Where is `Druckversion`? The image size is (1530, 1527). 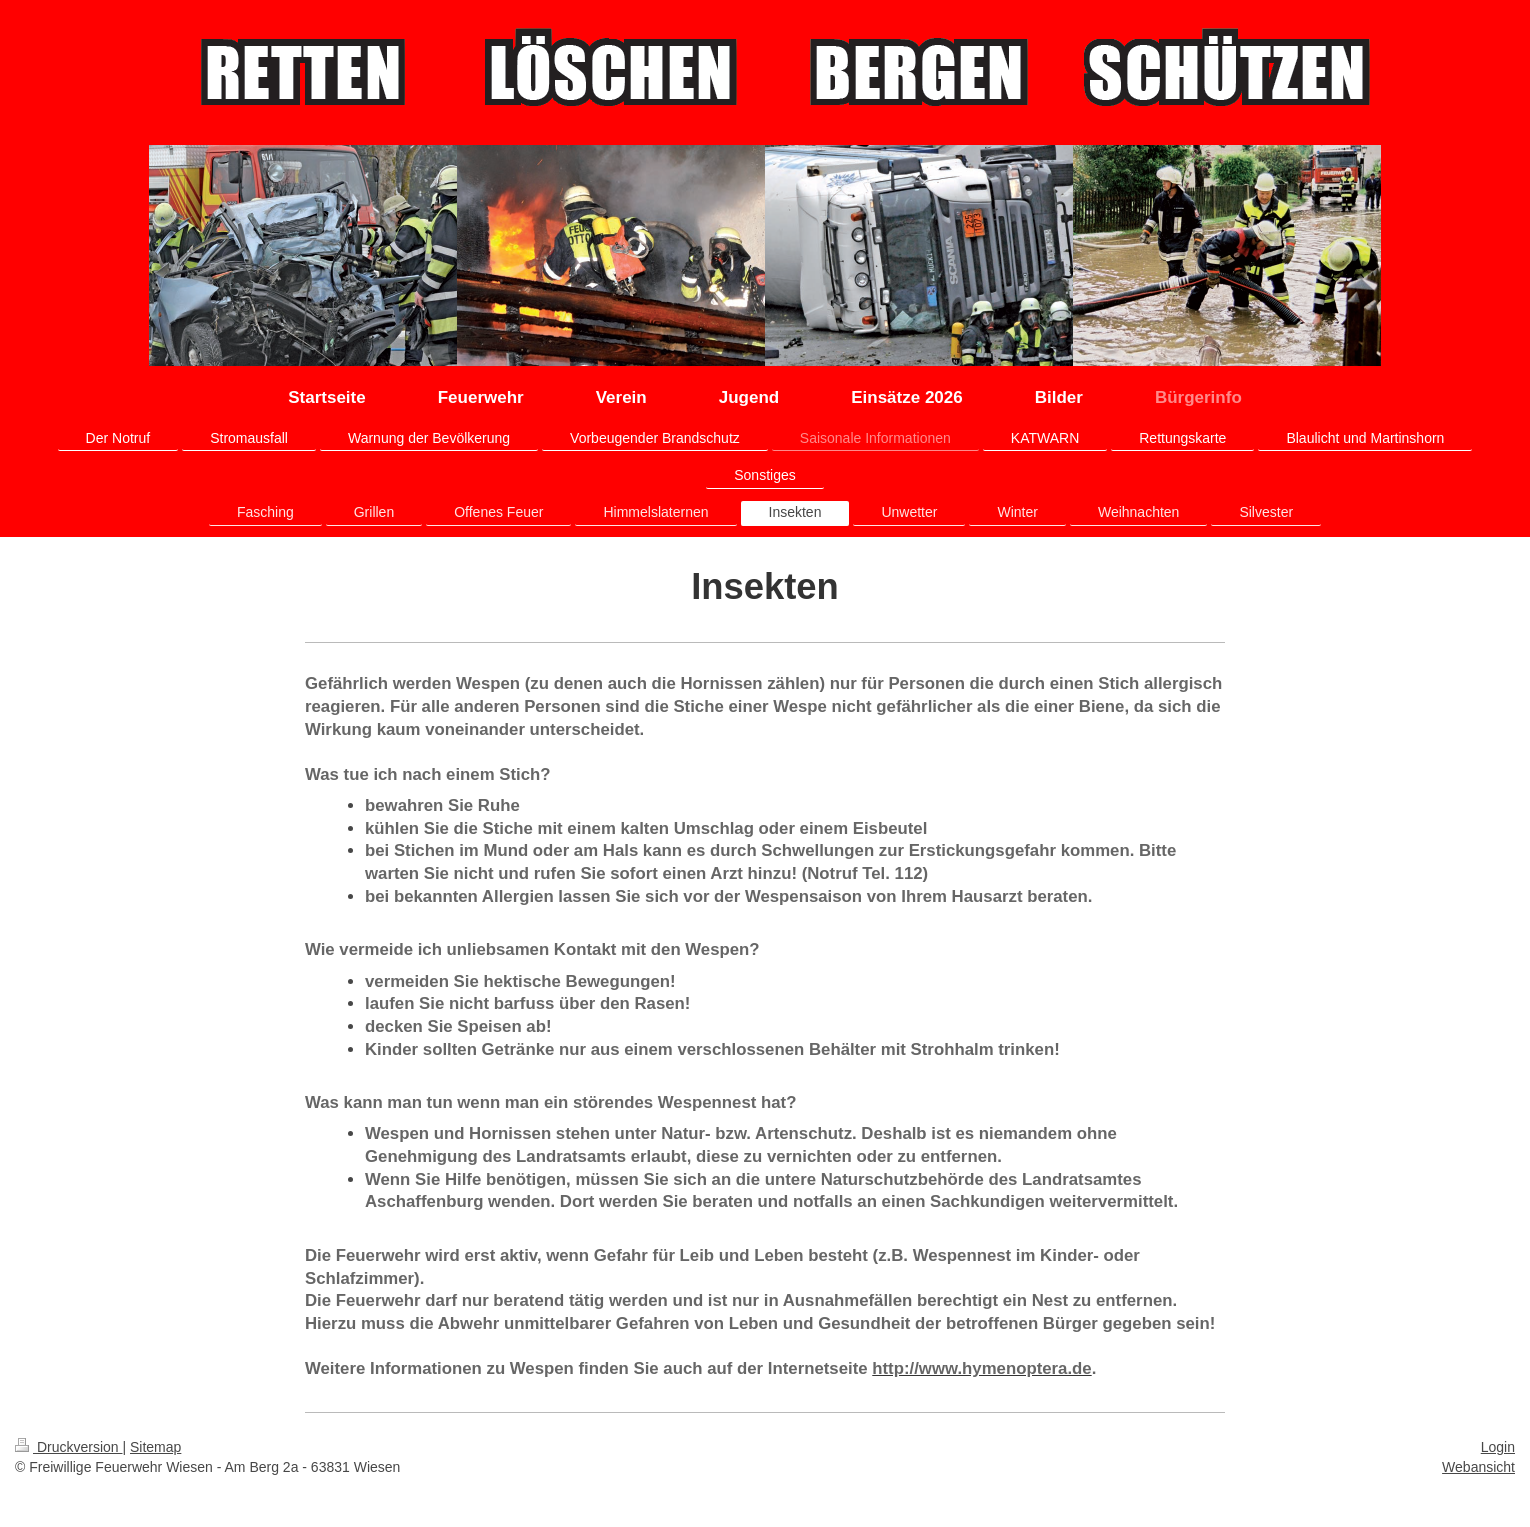 Druckversion is located at coordinates (68, 1447).